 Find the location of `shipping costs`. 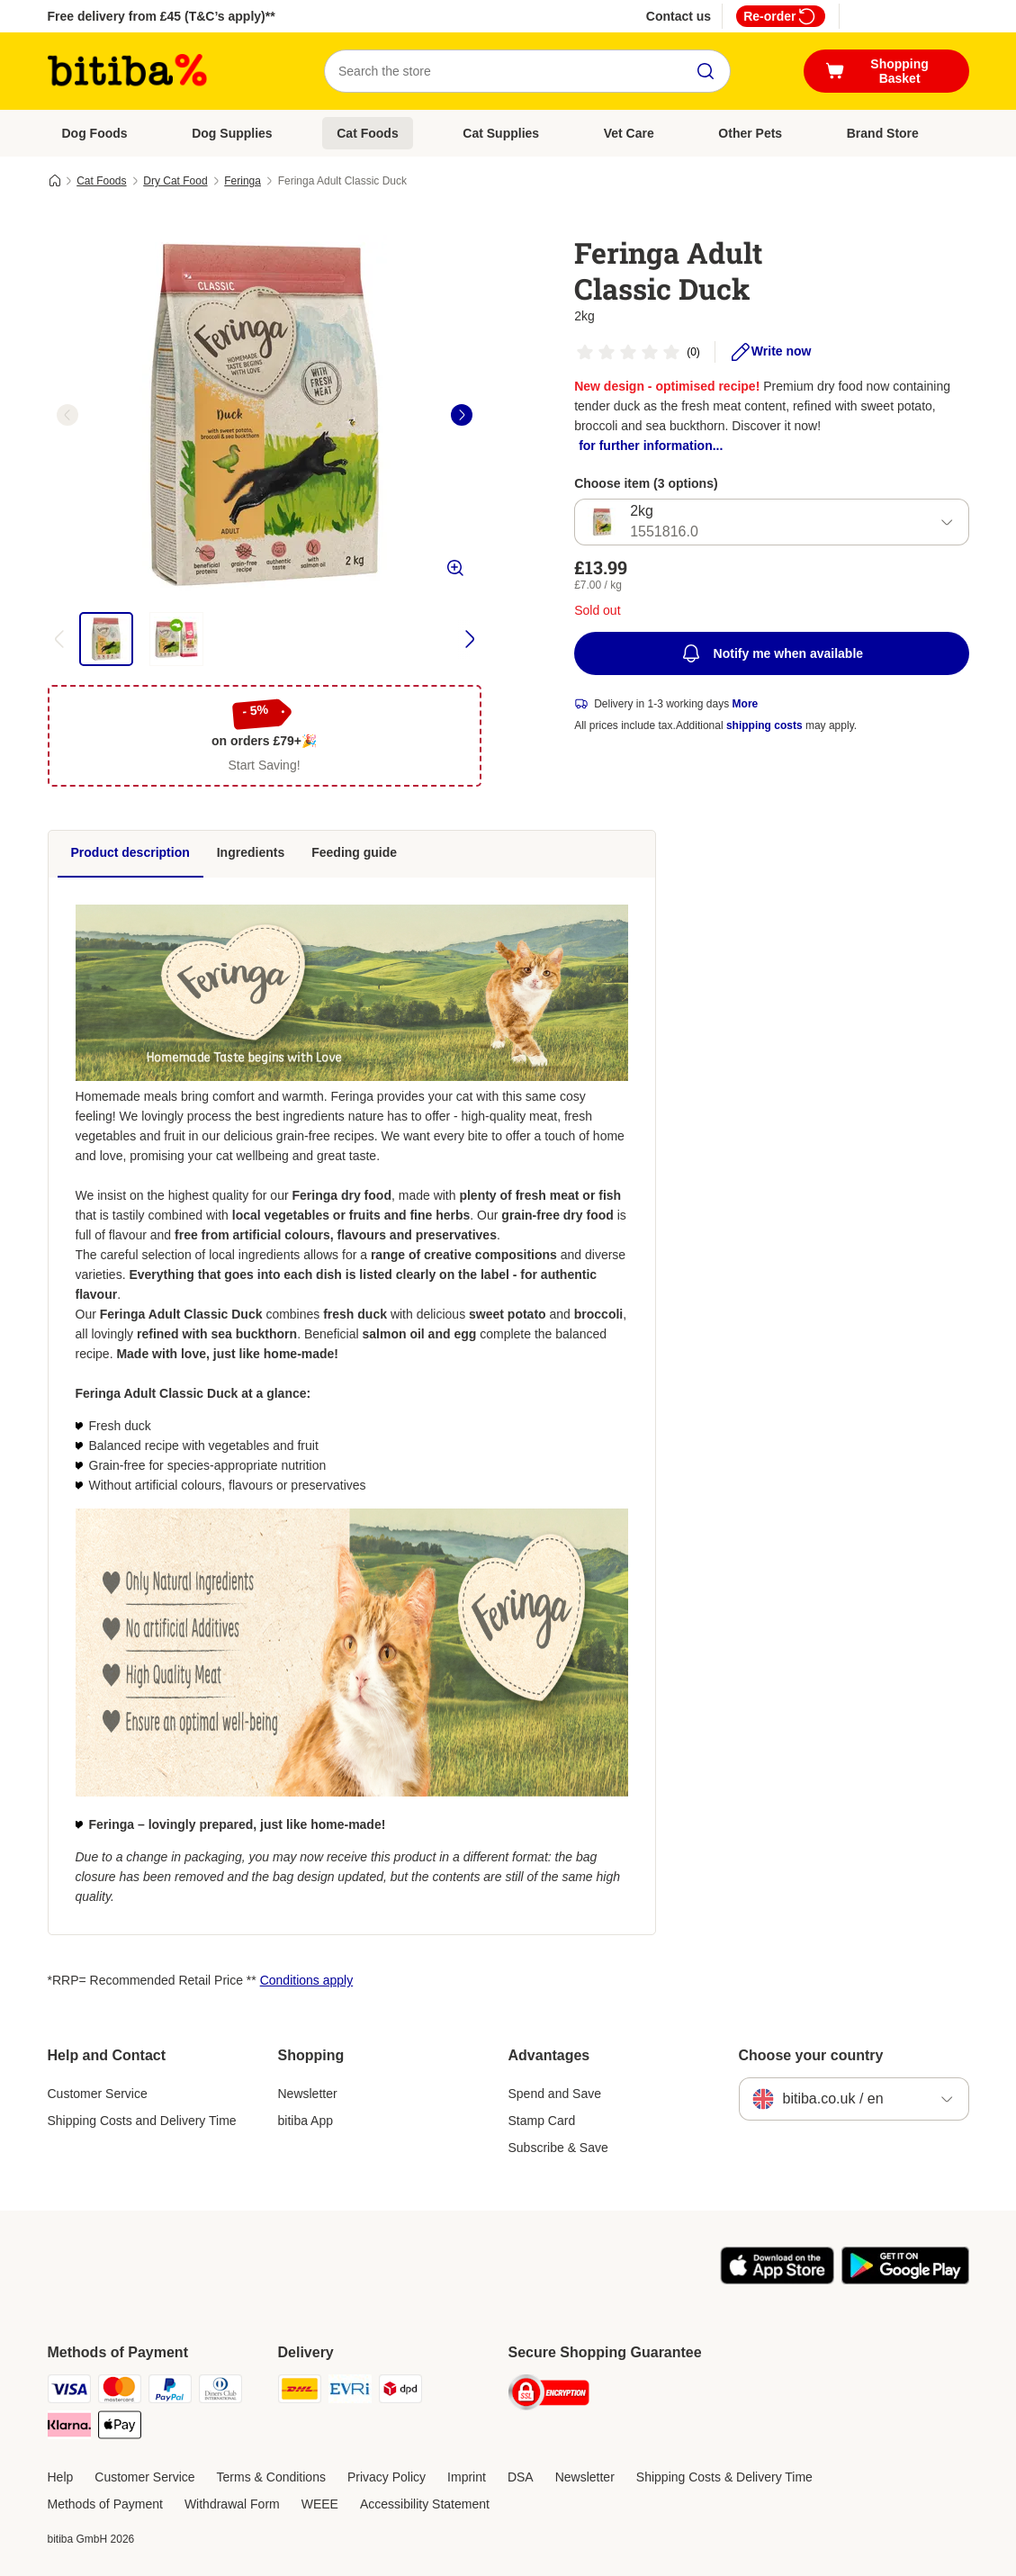

shipping costs is located at coordinates (764, 725).